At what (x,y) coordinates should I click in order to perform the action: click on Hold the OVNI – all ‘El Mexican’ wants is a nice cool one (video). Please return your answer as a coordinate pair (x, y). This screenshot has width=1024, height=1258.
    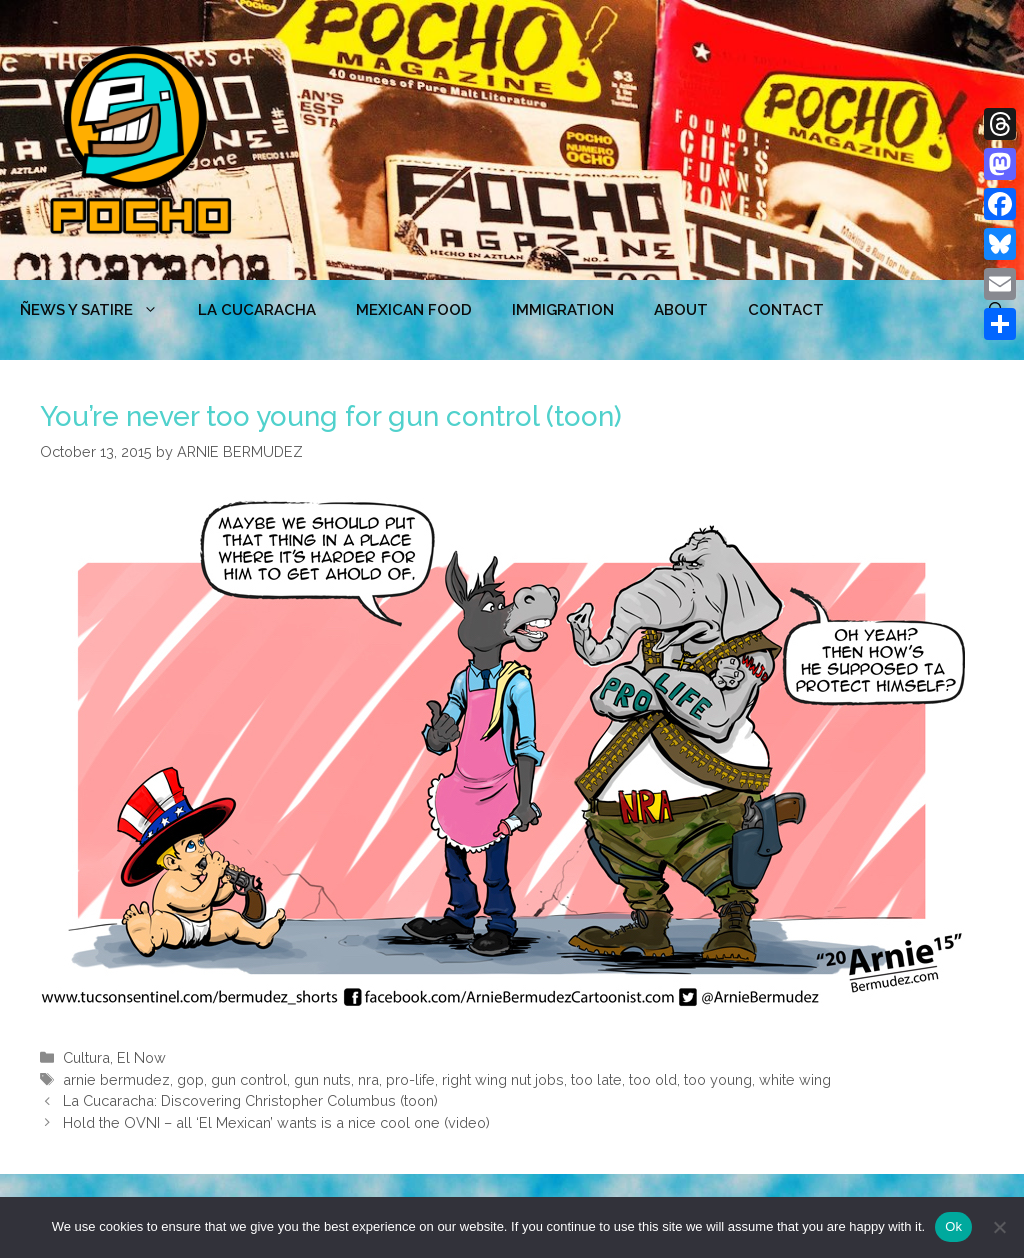
    Looking at the image, I should click on (276, 1122).